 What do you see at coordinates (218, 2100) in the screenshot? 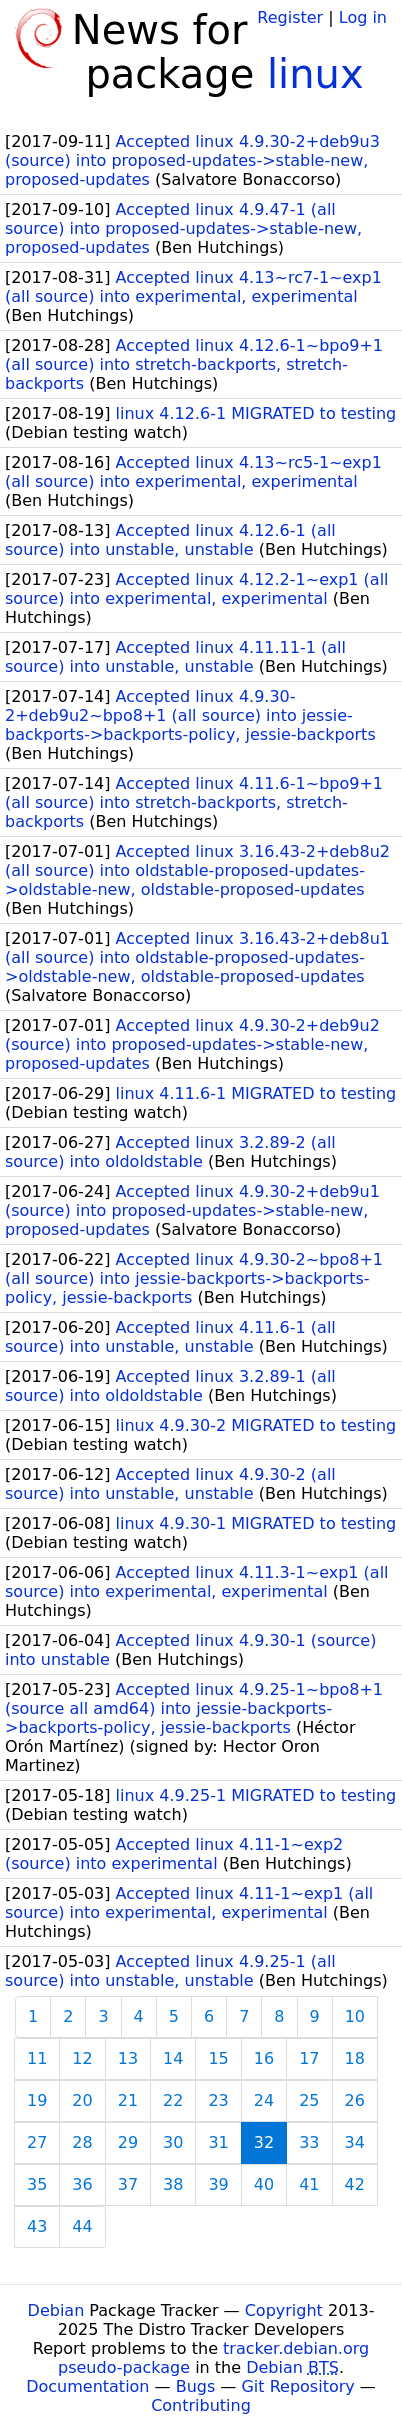
I see `23` at bounding box center [218, 2100].